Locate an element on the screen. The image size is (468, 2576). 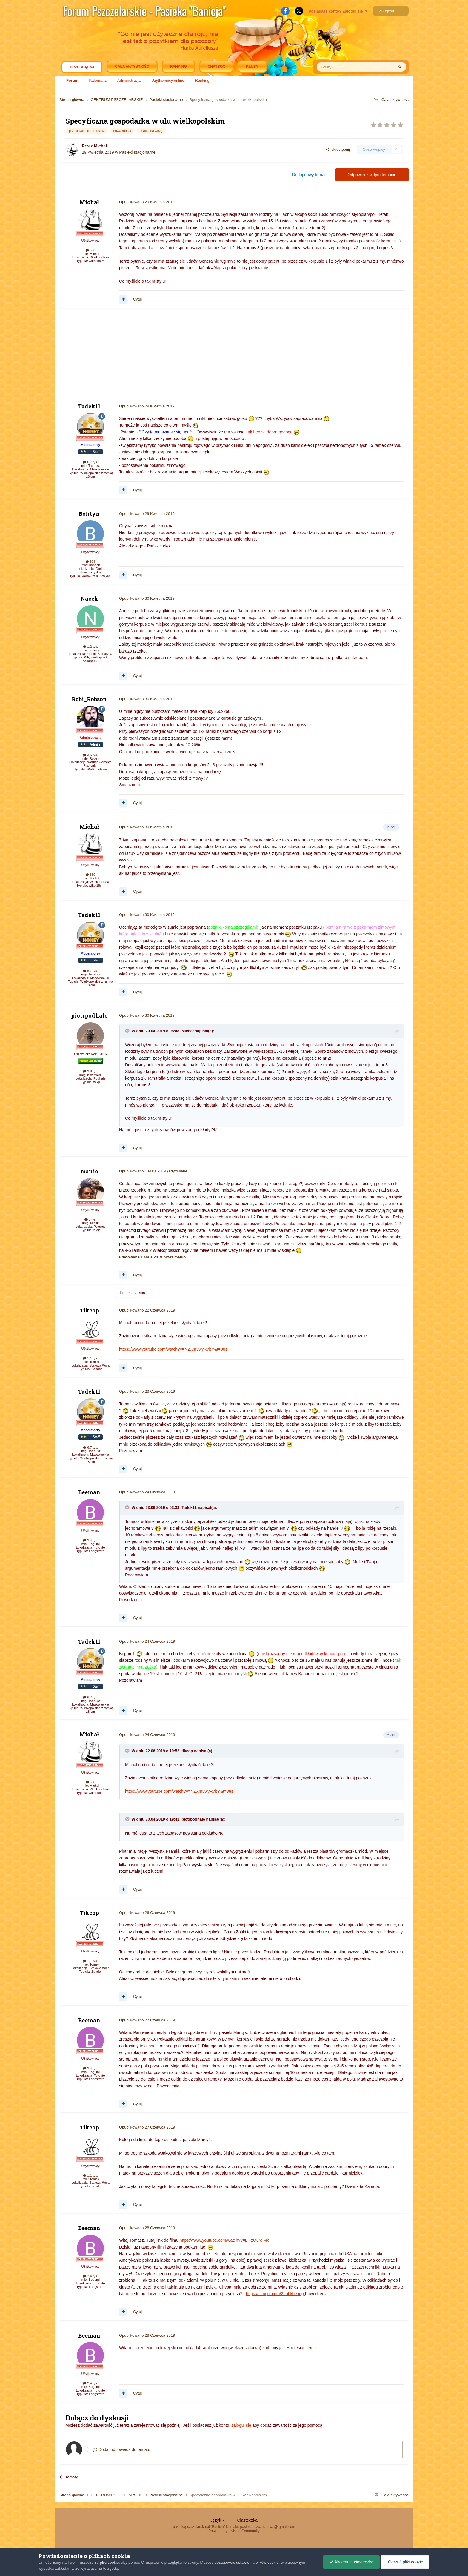
Cała aktywność is located at coordinates (132, 66).